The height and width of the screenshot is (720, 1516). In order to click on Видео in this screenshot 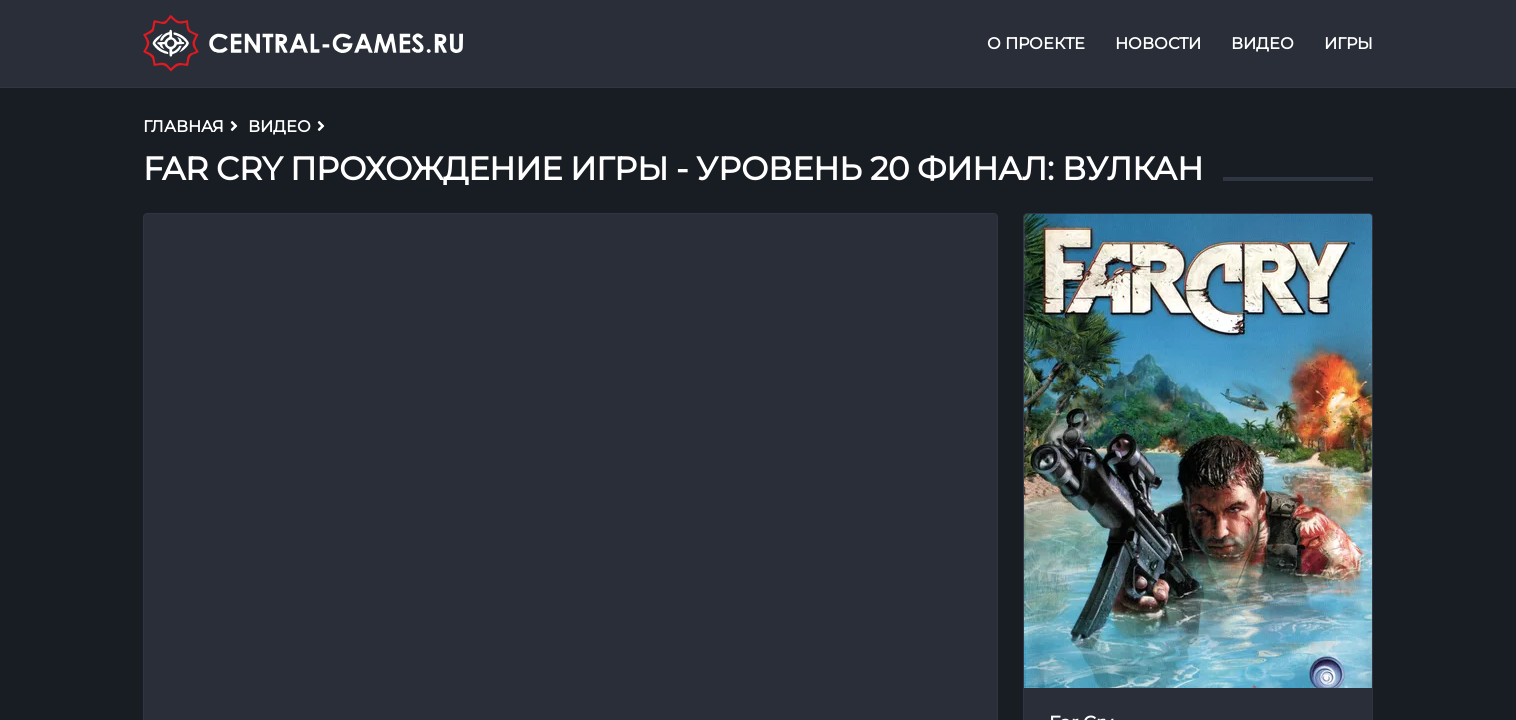, I will do `click(1262, 43)`.